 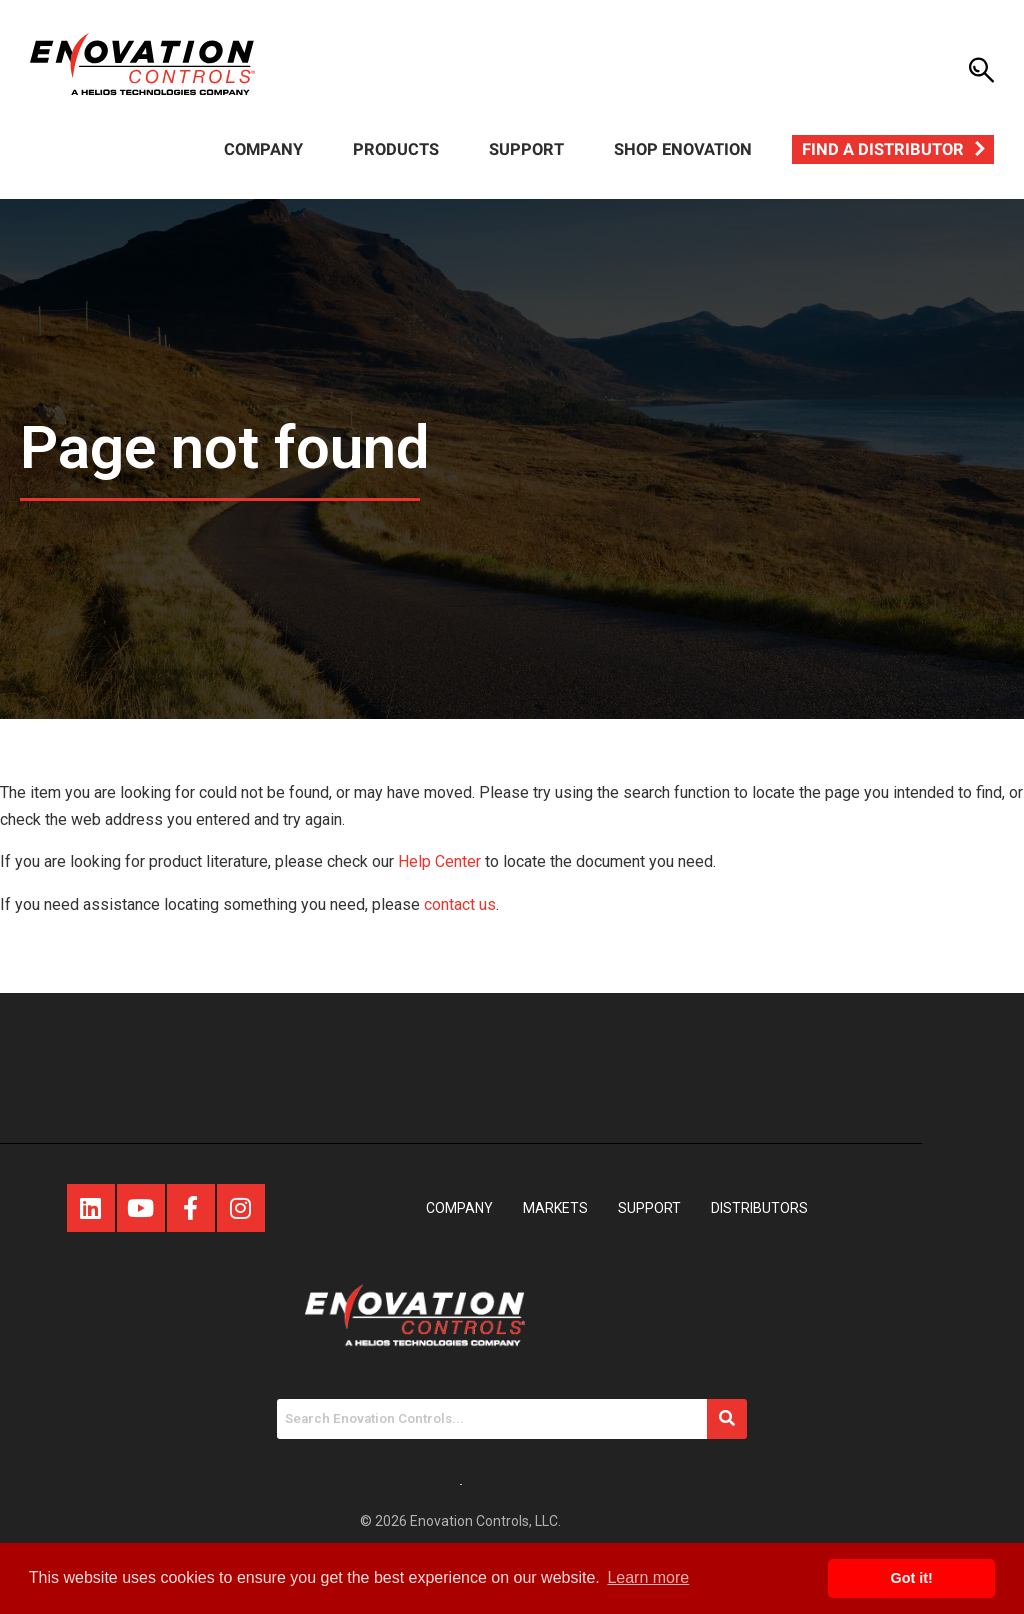 I want to click on Products, so click(x=396, y=149).